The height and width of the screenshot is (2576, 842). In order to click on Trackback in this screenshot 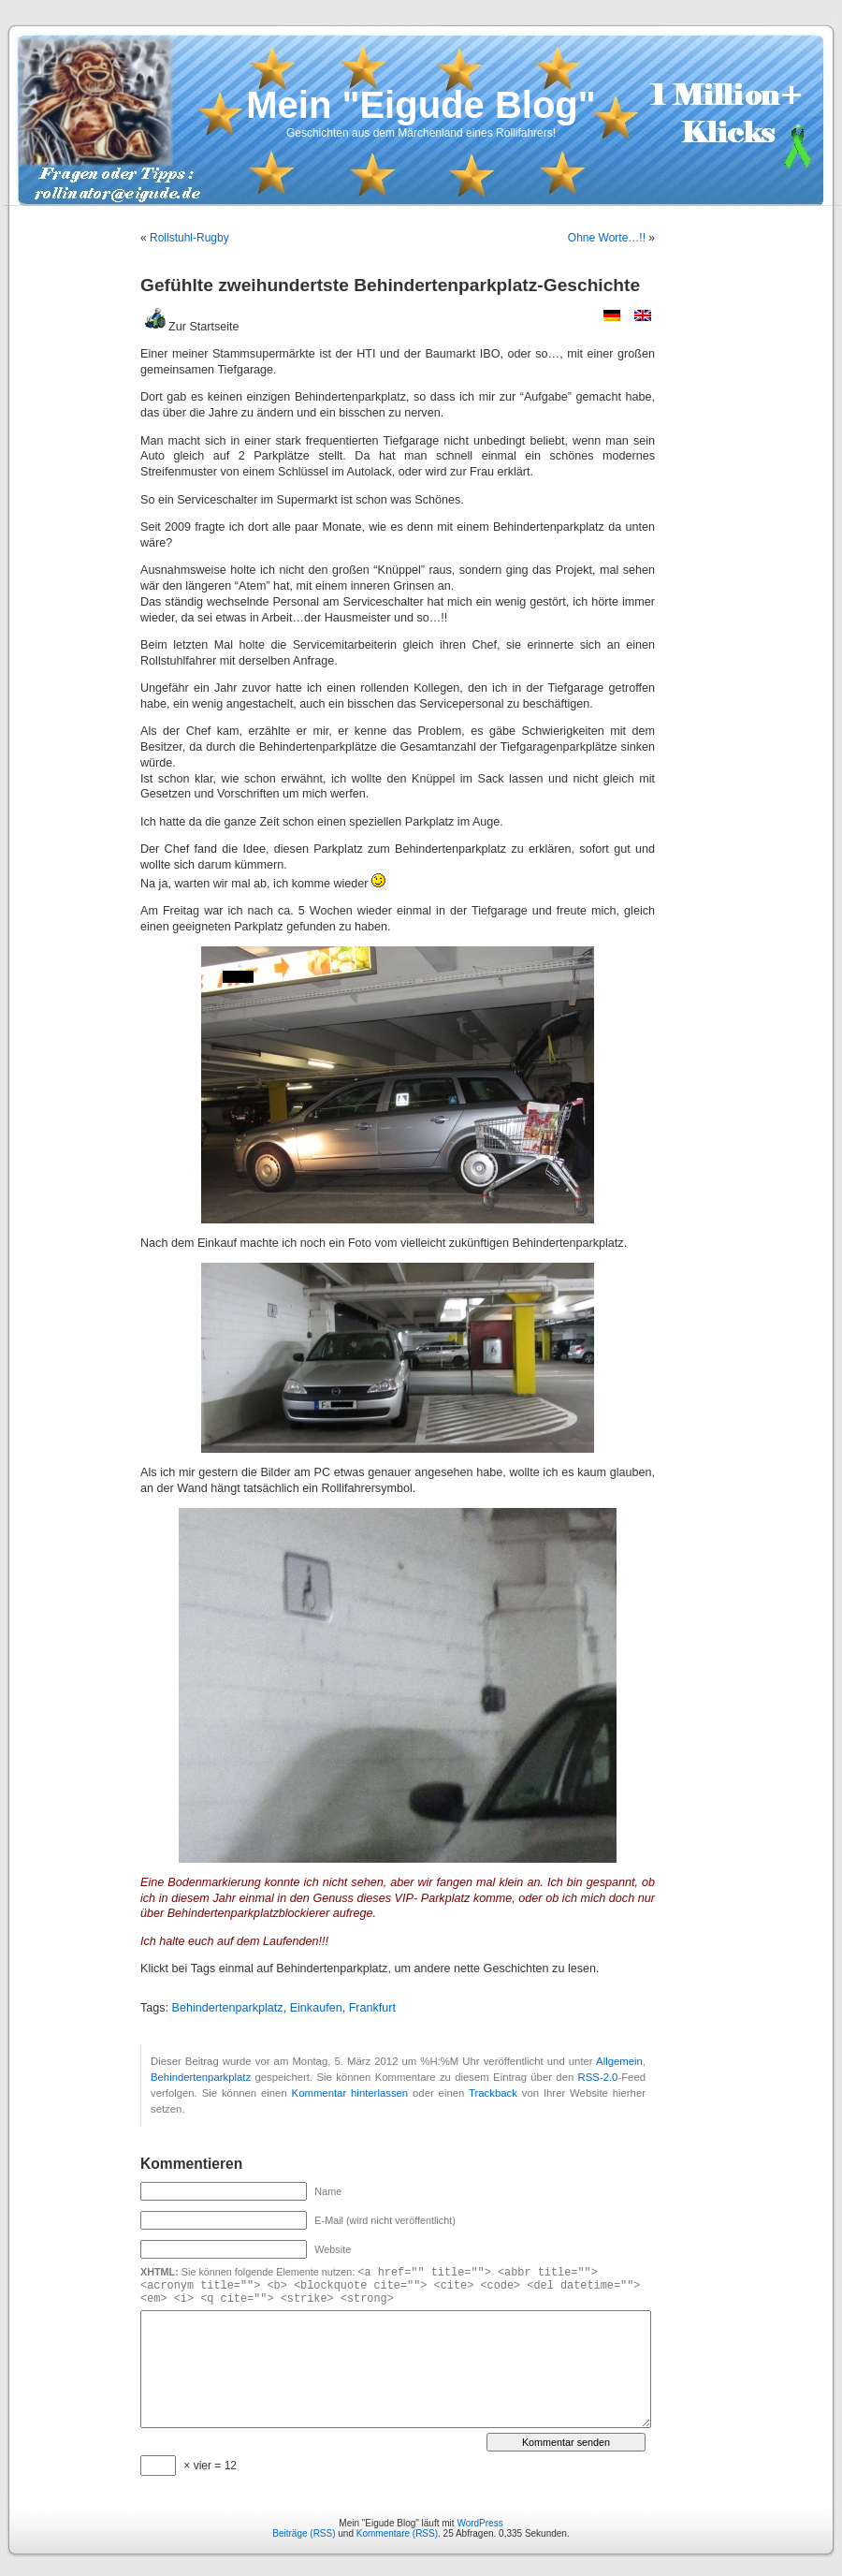, I will do `click(493, 2093)`.